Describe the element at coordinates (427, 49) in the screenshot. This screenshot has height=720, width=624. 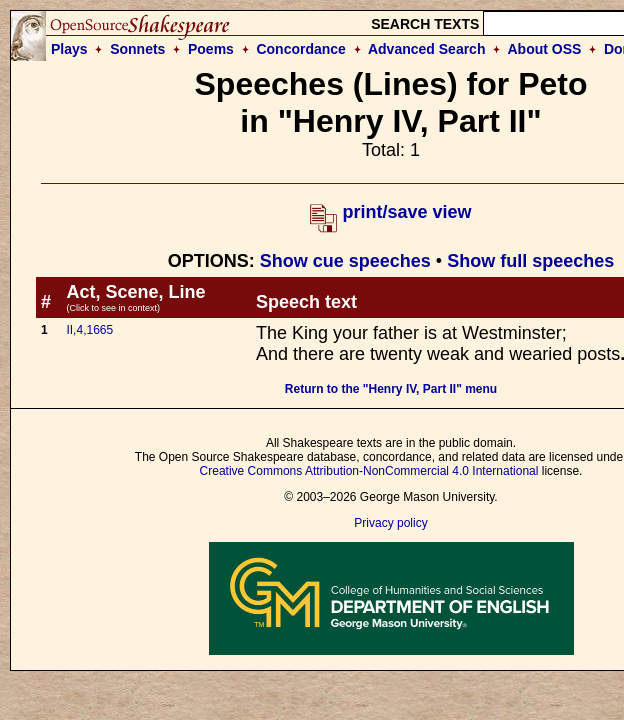
I see `Advanced Search` at that location.